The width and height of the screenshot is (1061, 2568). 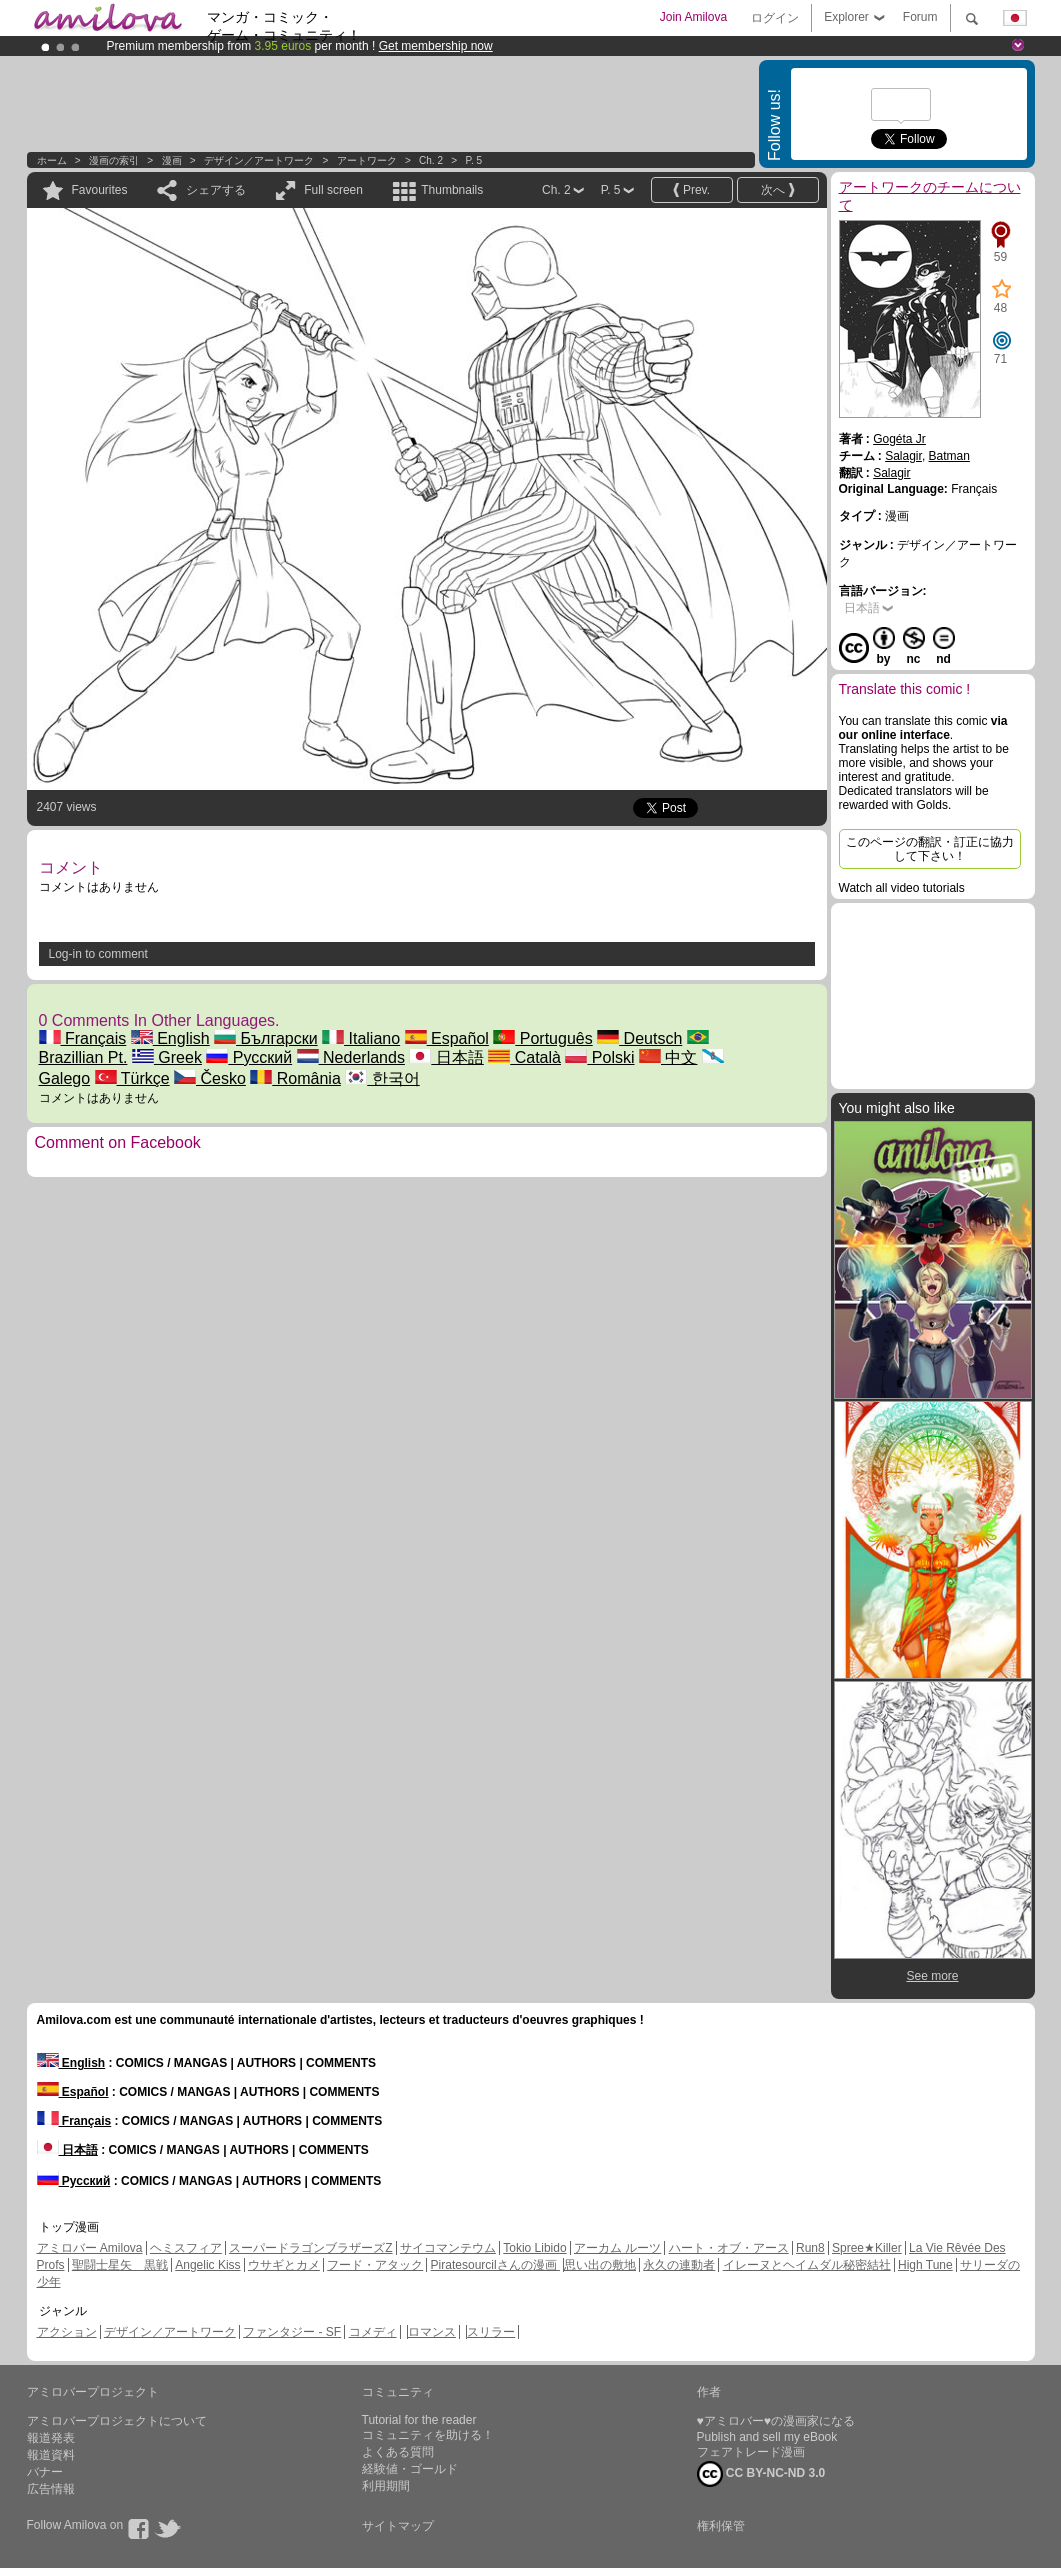 What do you see at coordinates (668, 1057) in the screenshot?
I see `中文` at bounding box center [668, 1057].